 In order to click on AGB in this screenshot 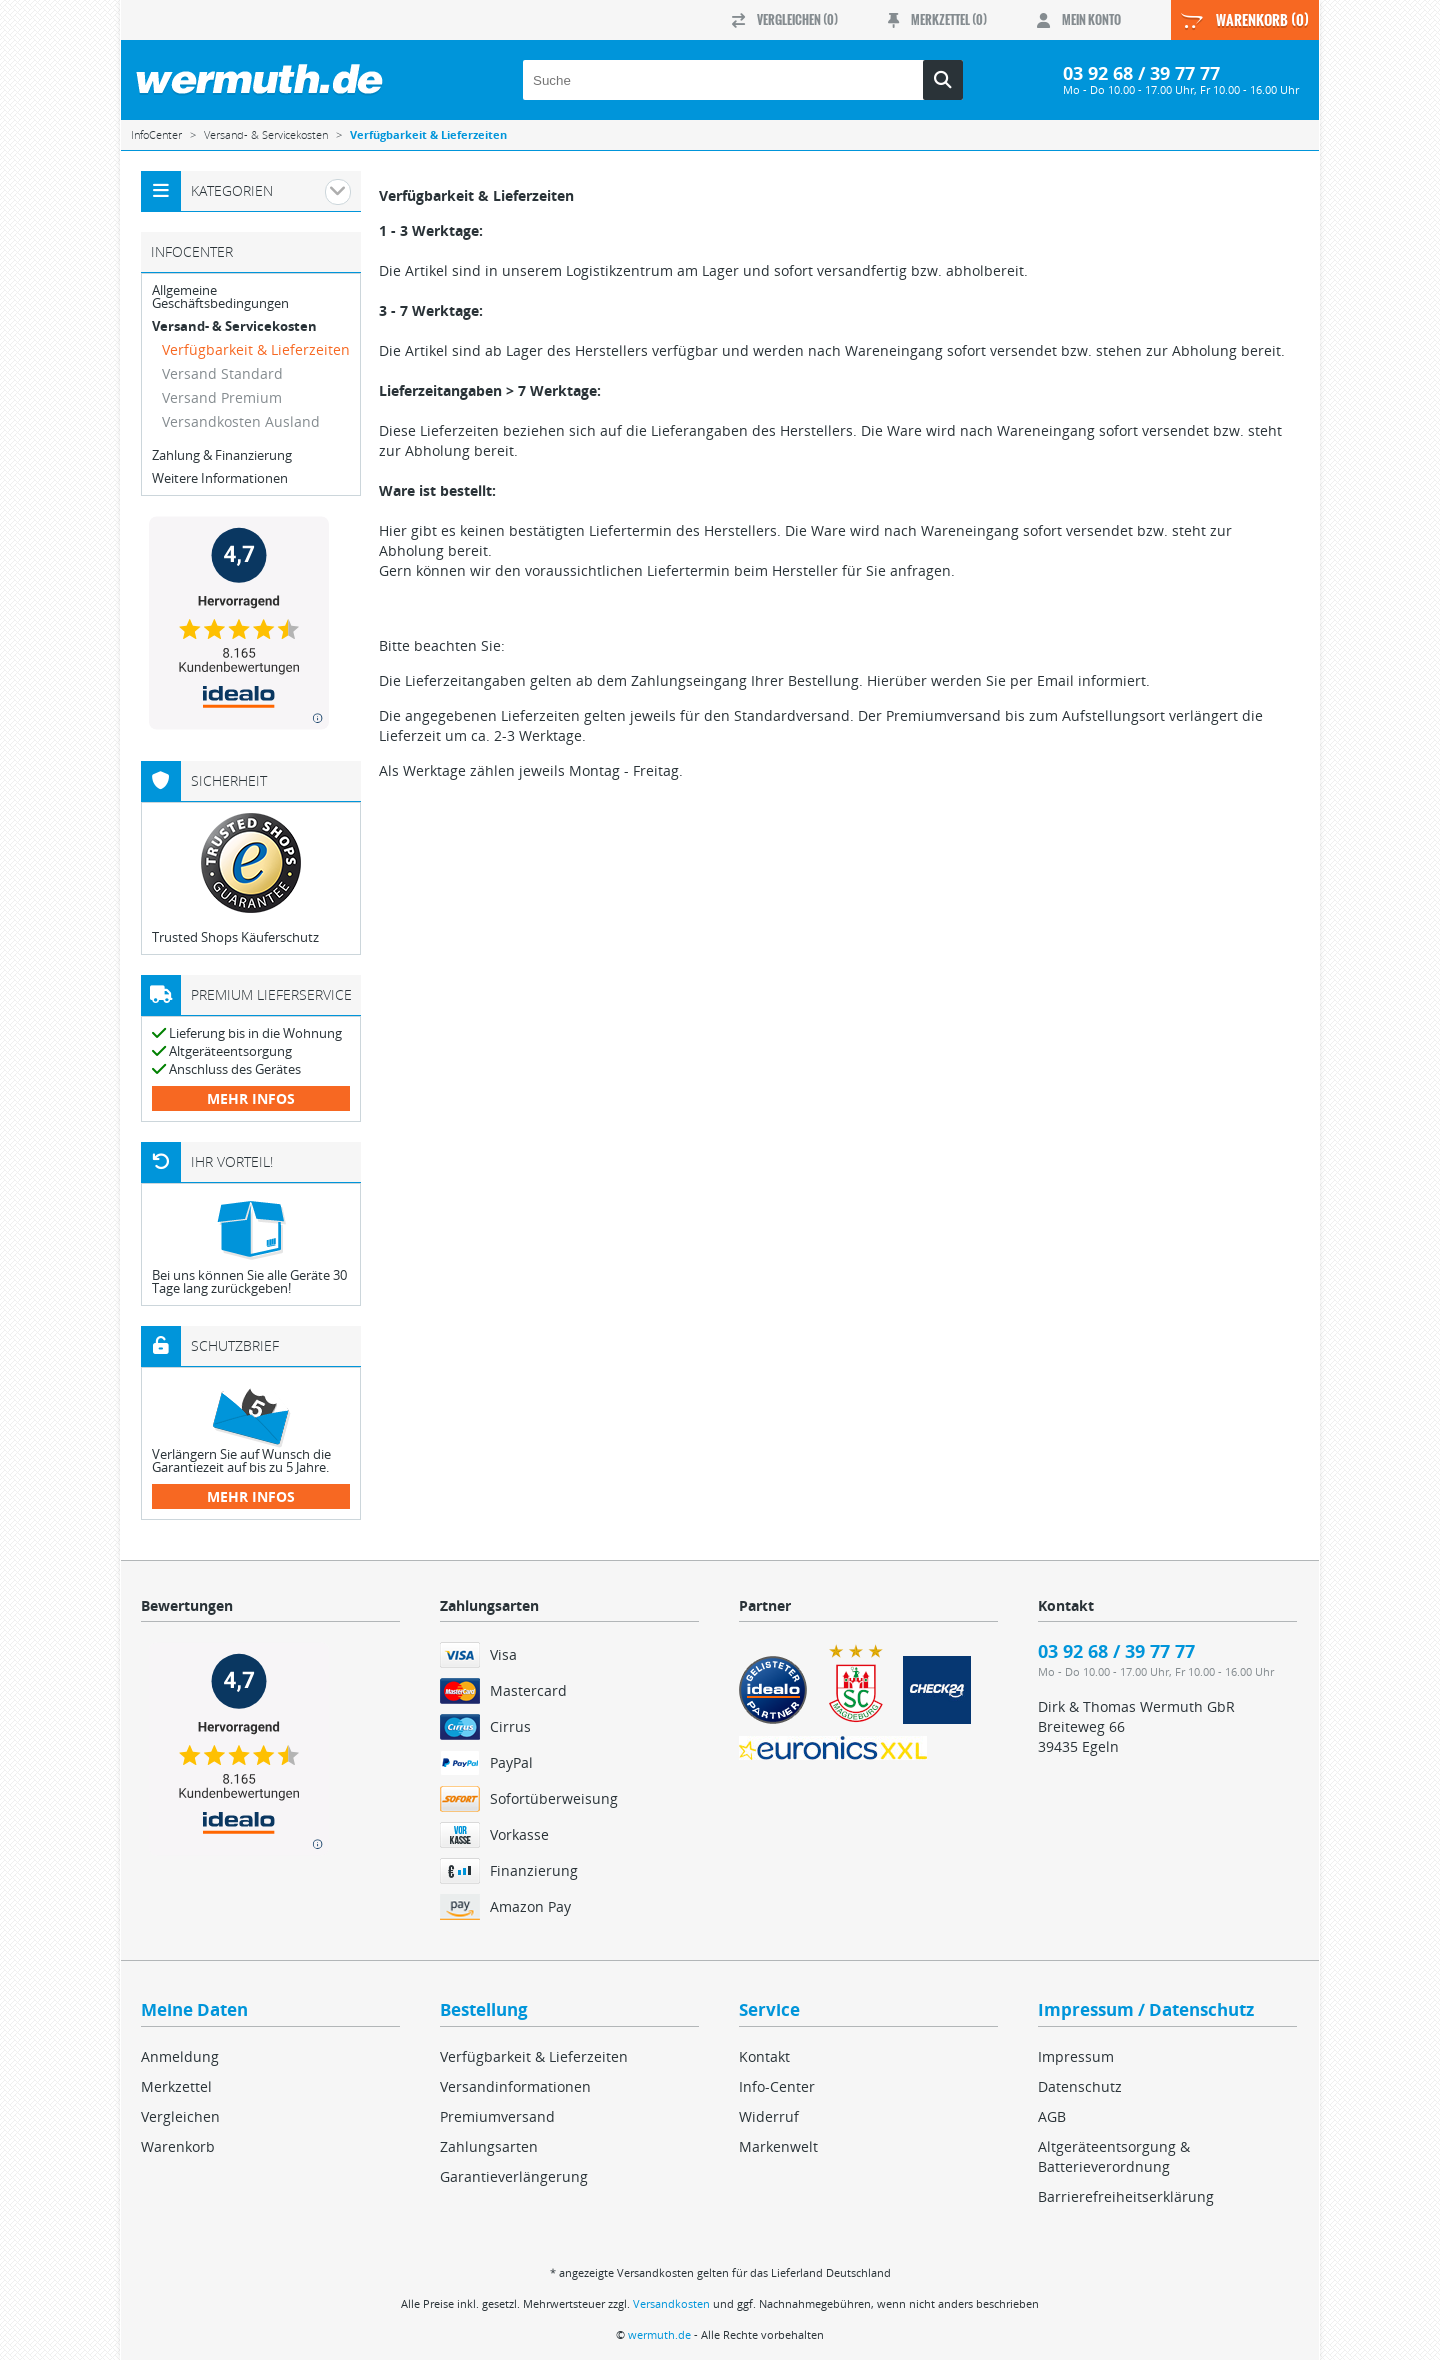, I will do `click(1052, 2116)`.